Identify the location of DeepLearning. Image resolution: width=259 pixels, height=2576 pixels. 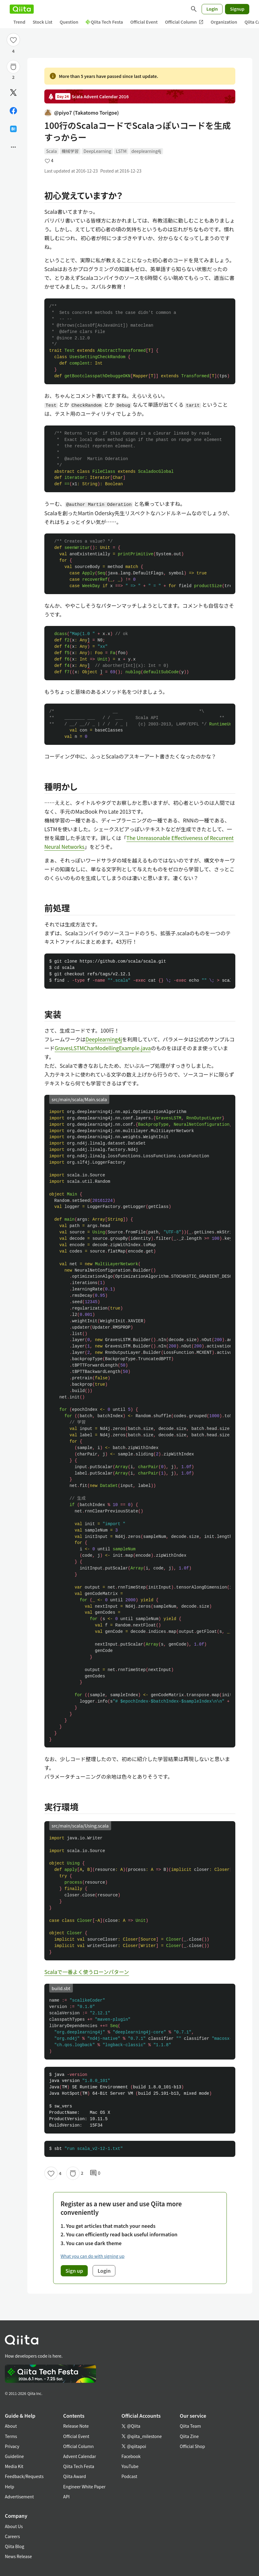
(97, 151).